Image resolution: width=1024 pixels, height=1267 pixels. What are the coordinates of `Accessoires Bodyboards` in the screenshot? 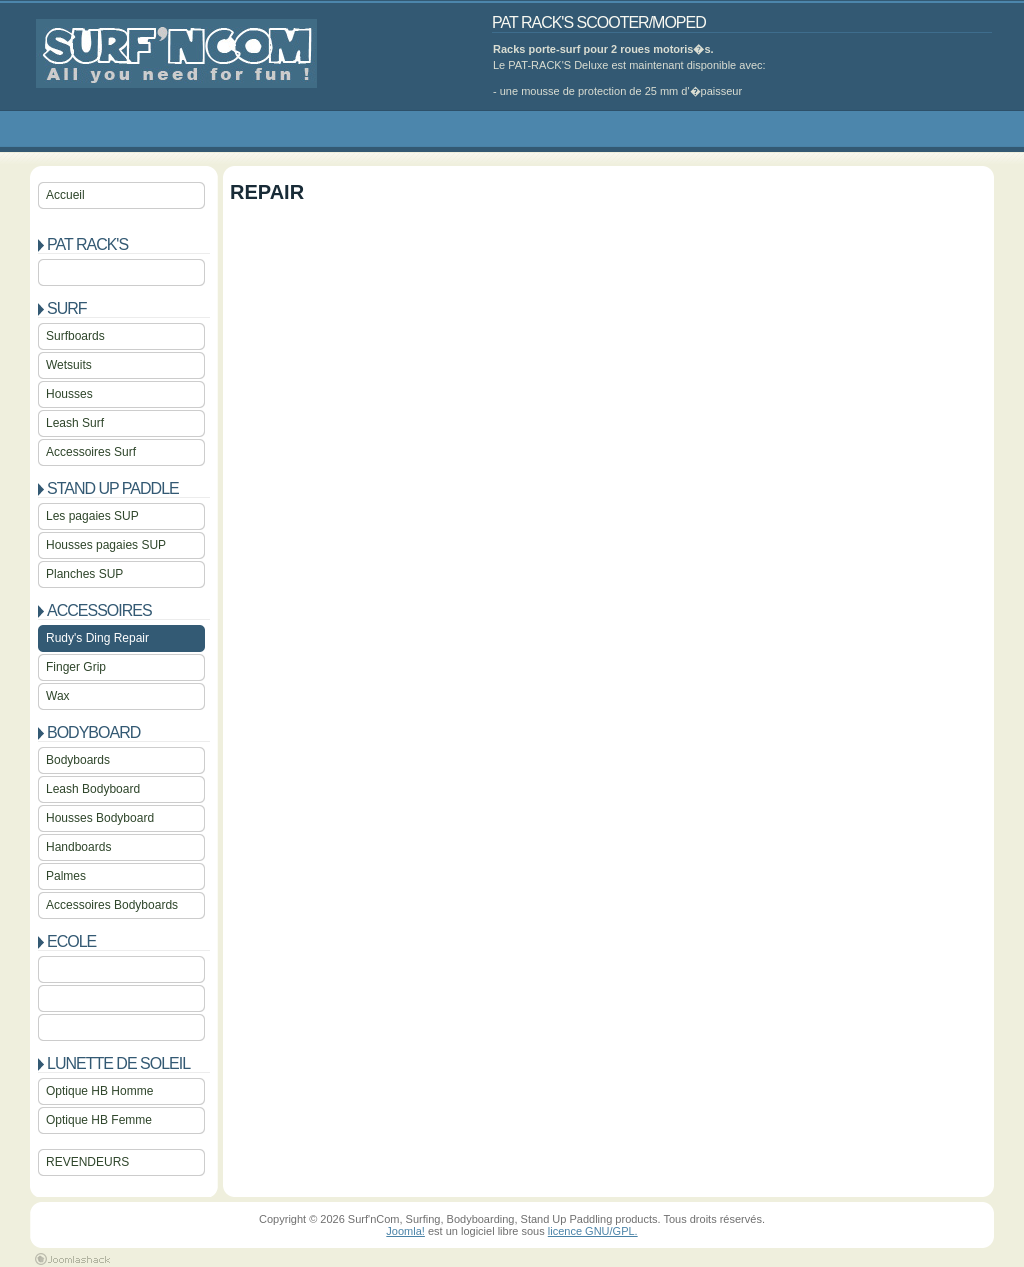 It's located at (112, 905).